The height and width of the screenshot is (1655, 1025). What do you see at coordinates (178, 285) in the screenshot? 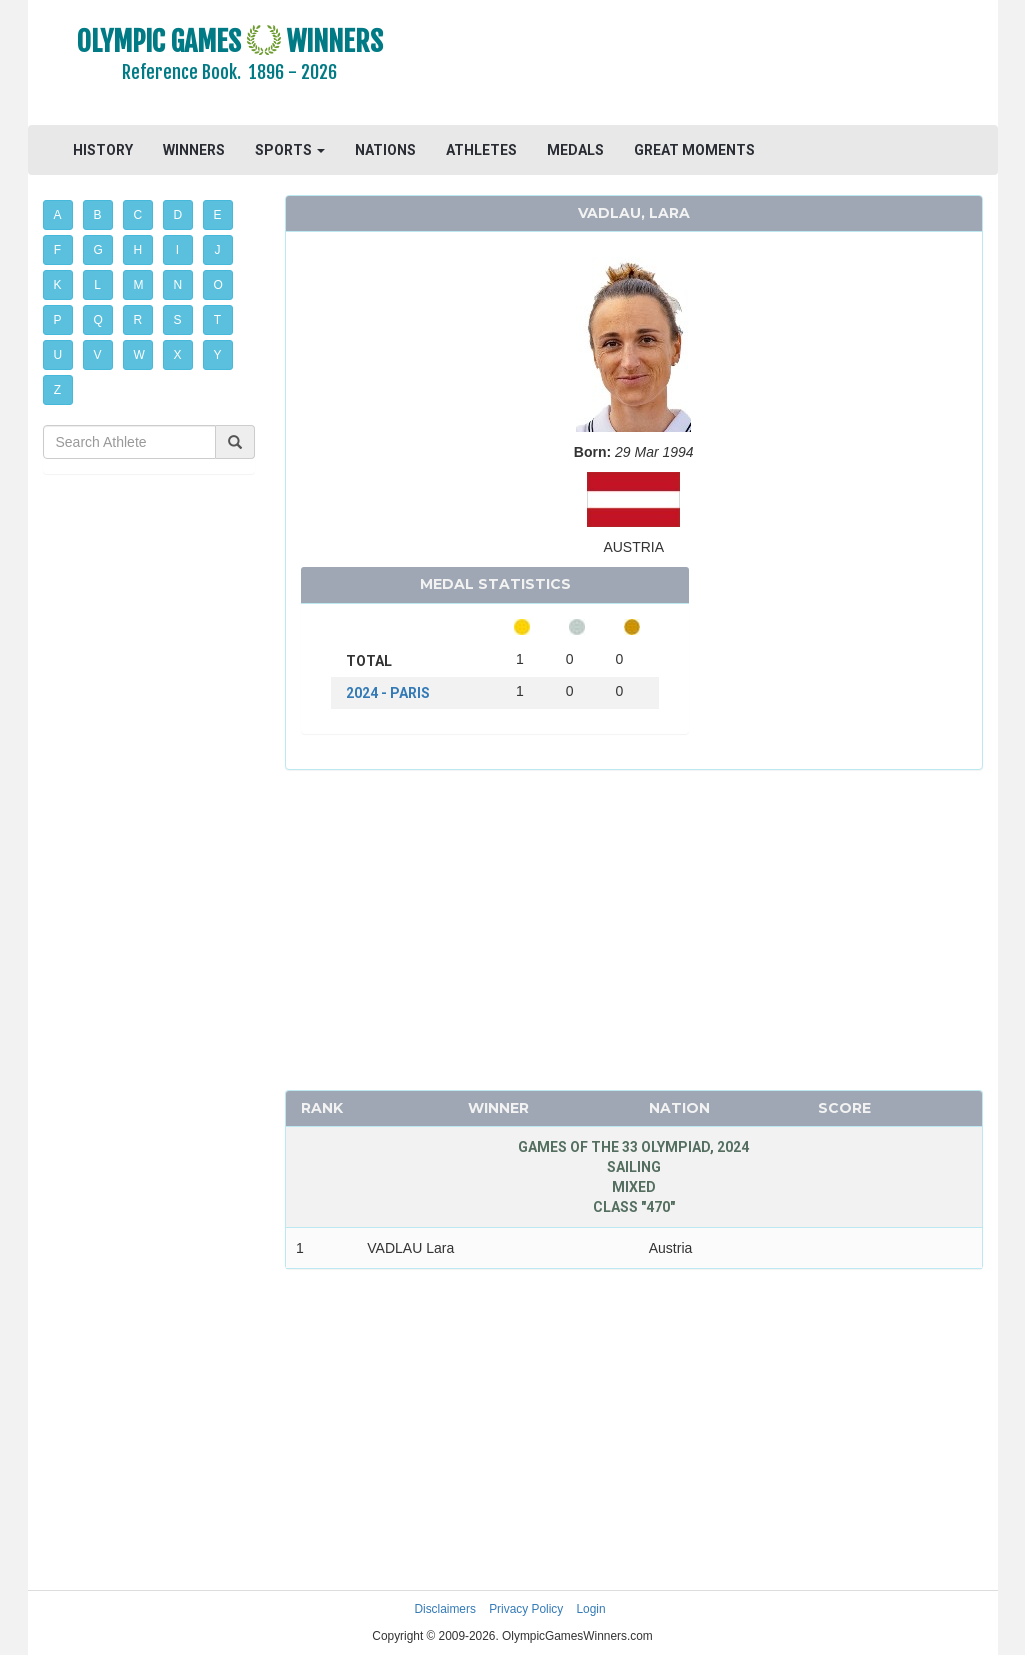
I see `N [button]` at bounding box center [178, 285].